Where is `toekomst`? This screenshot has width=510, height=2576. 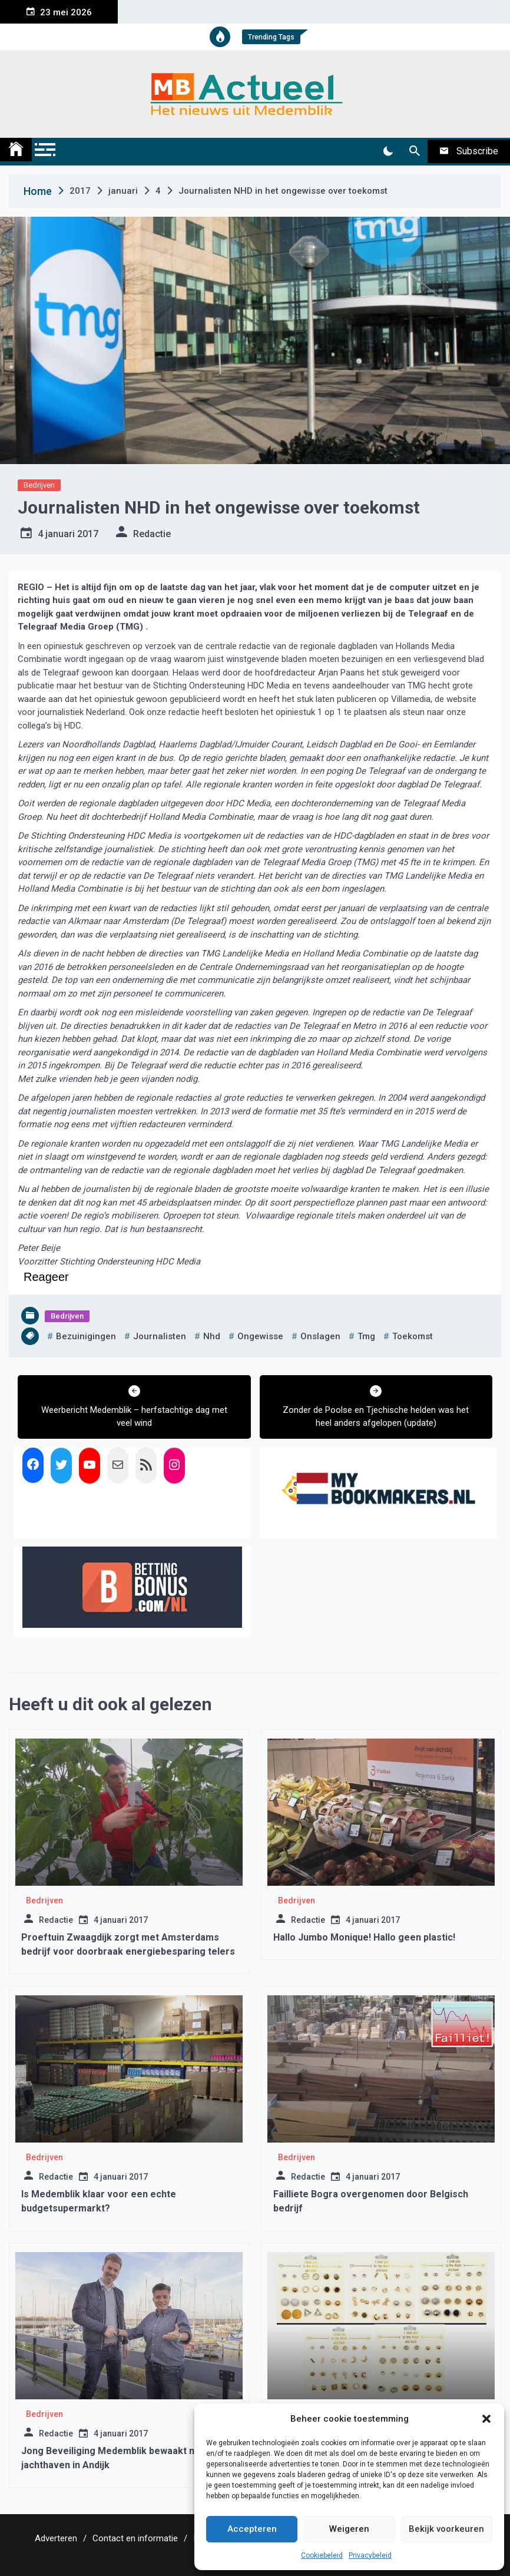 toekomst is located at coordinates (412, 1336).